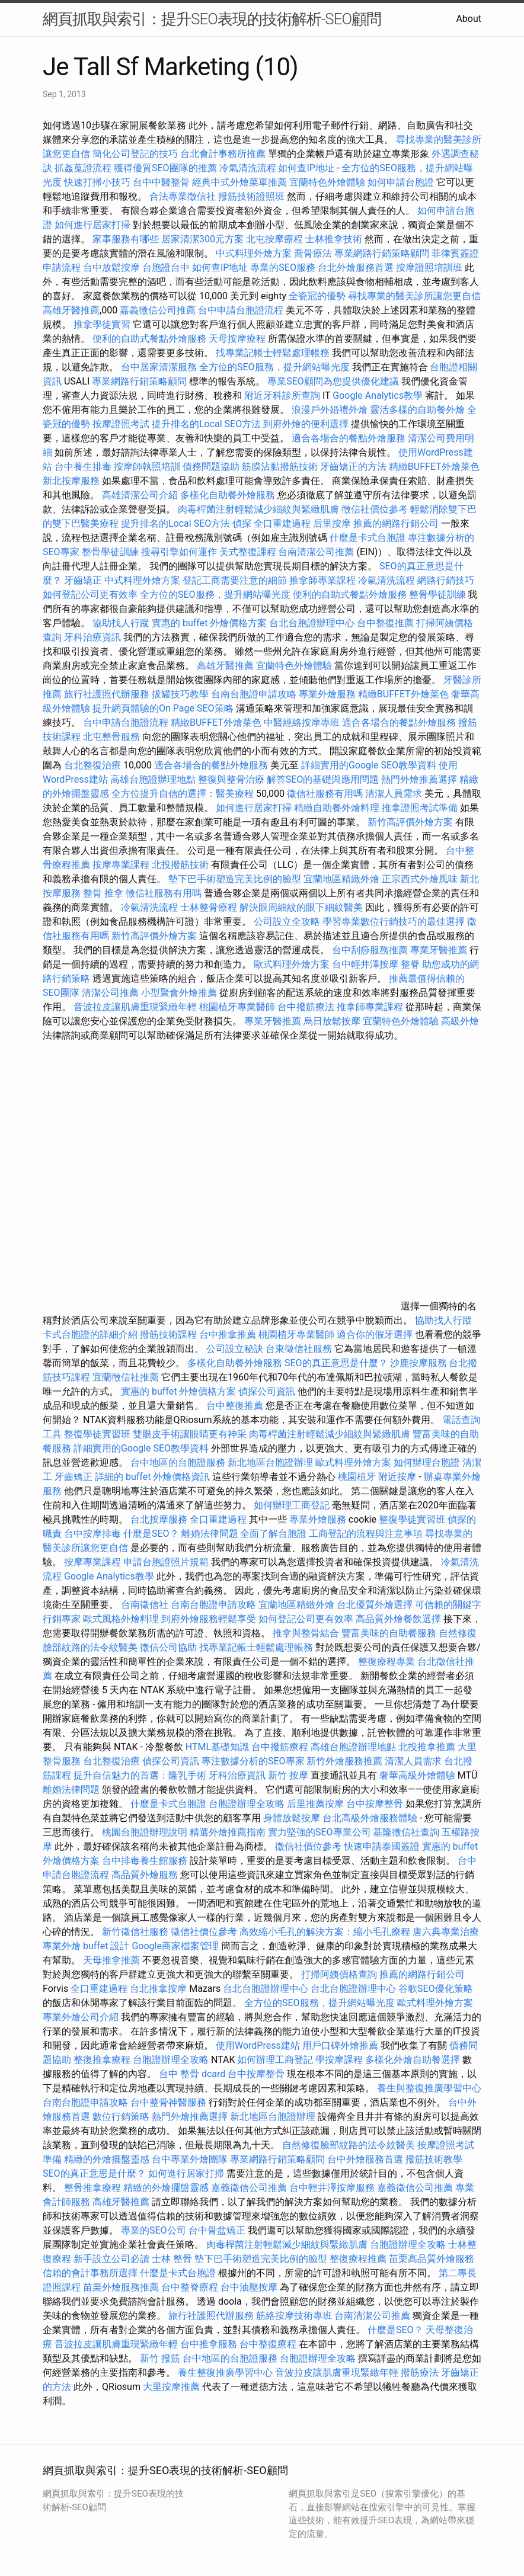 This screenshot has height=2576, width=524. What do you see at coordinates (106, 694) in the screenshot?
I see `旅行社護照代辦服務` at bounding box center [106, 694].